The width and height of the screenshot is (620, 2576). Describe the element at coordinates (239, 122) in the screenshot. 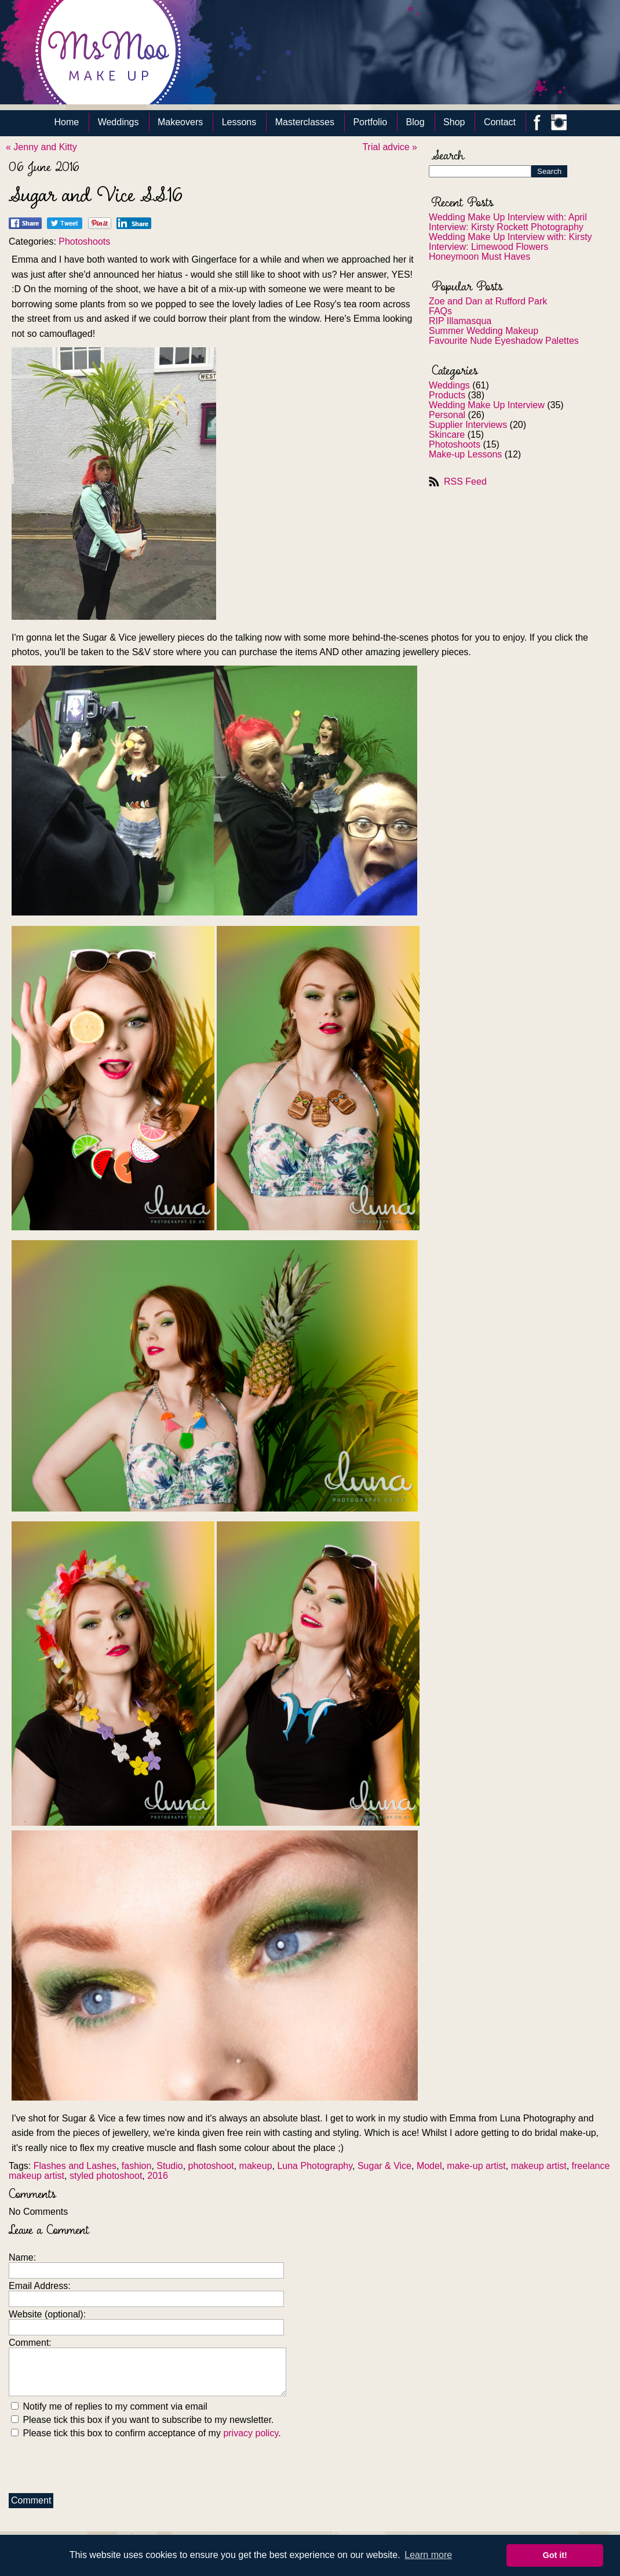

I see `Lessons` at that location.